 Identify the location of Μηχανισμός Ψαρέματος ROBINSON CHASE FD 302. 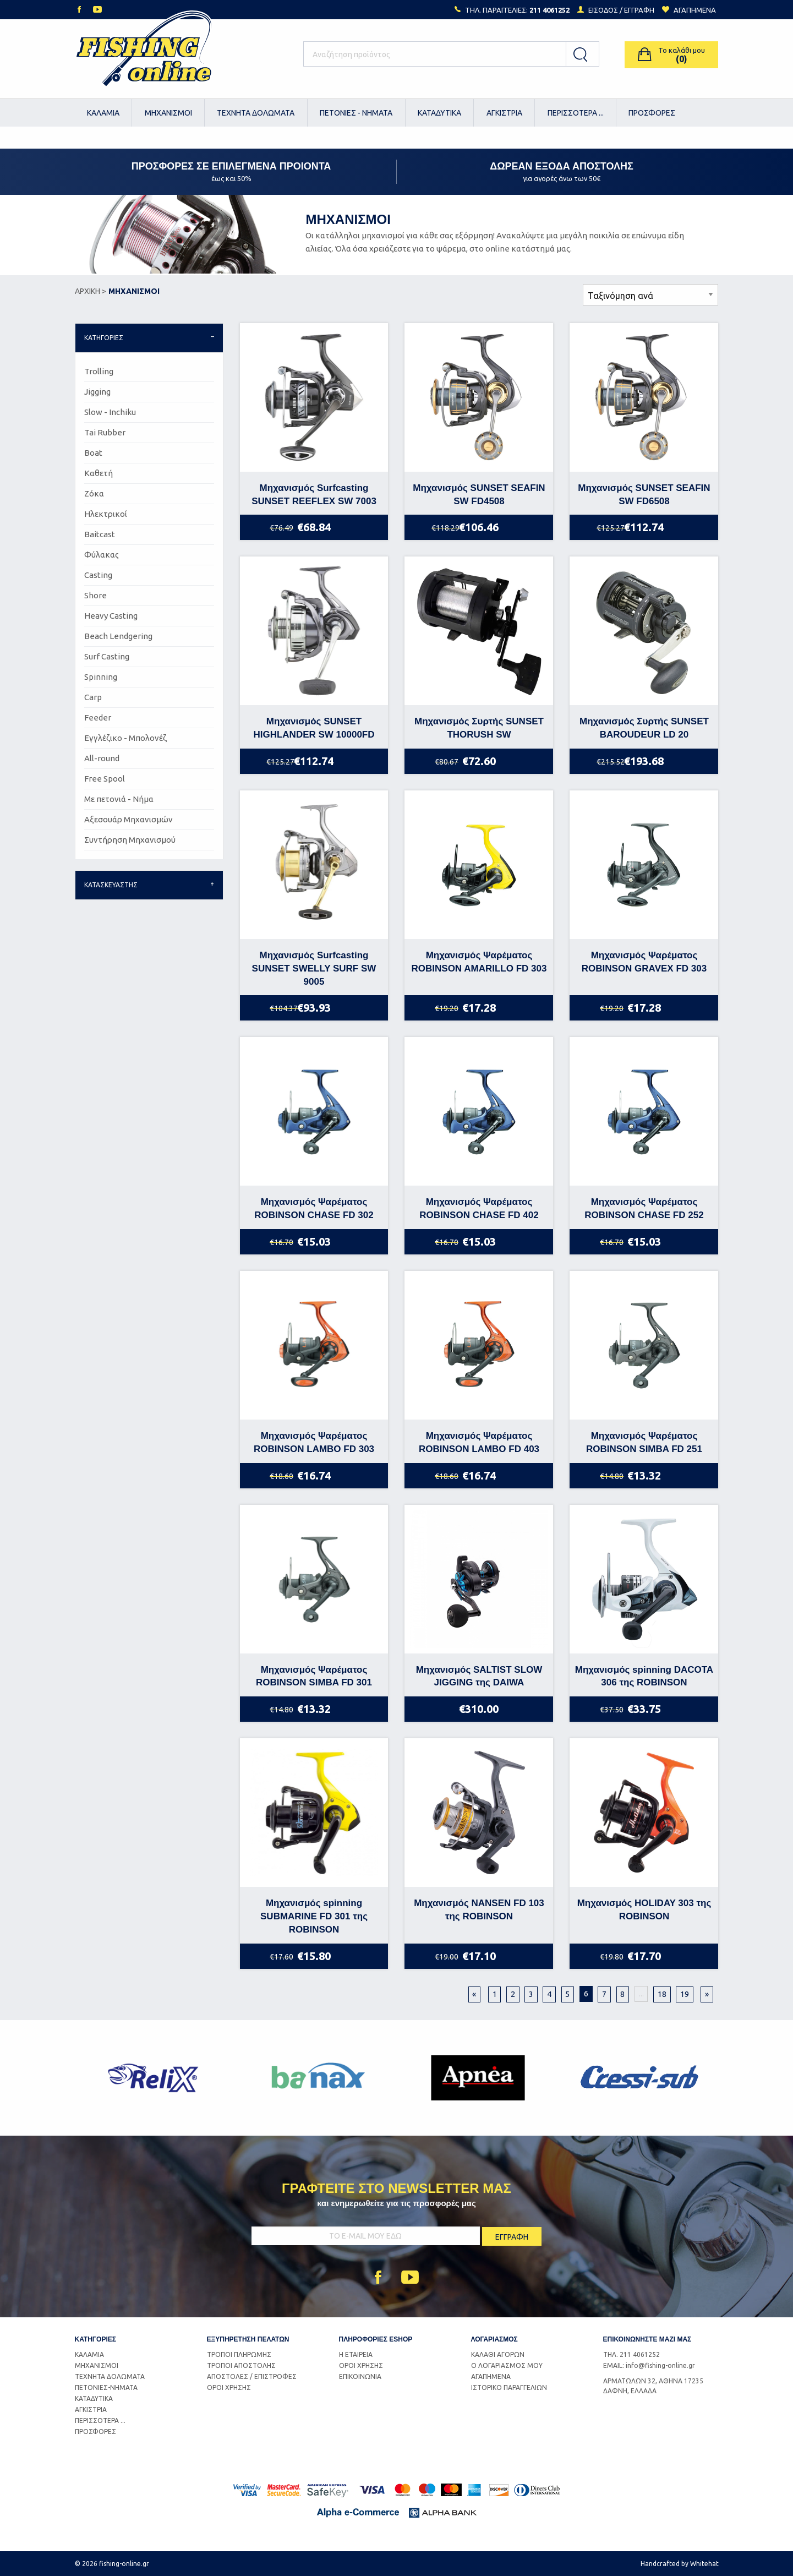
(313, 1208).